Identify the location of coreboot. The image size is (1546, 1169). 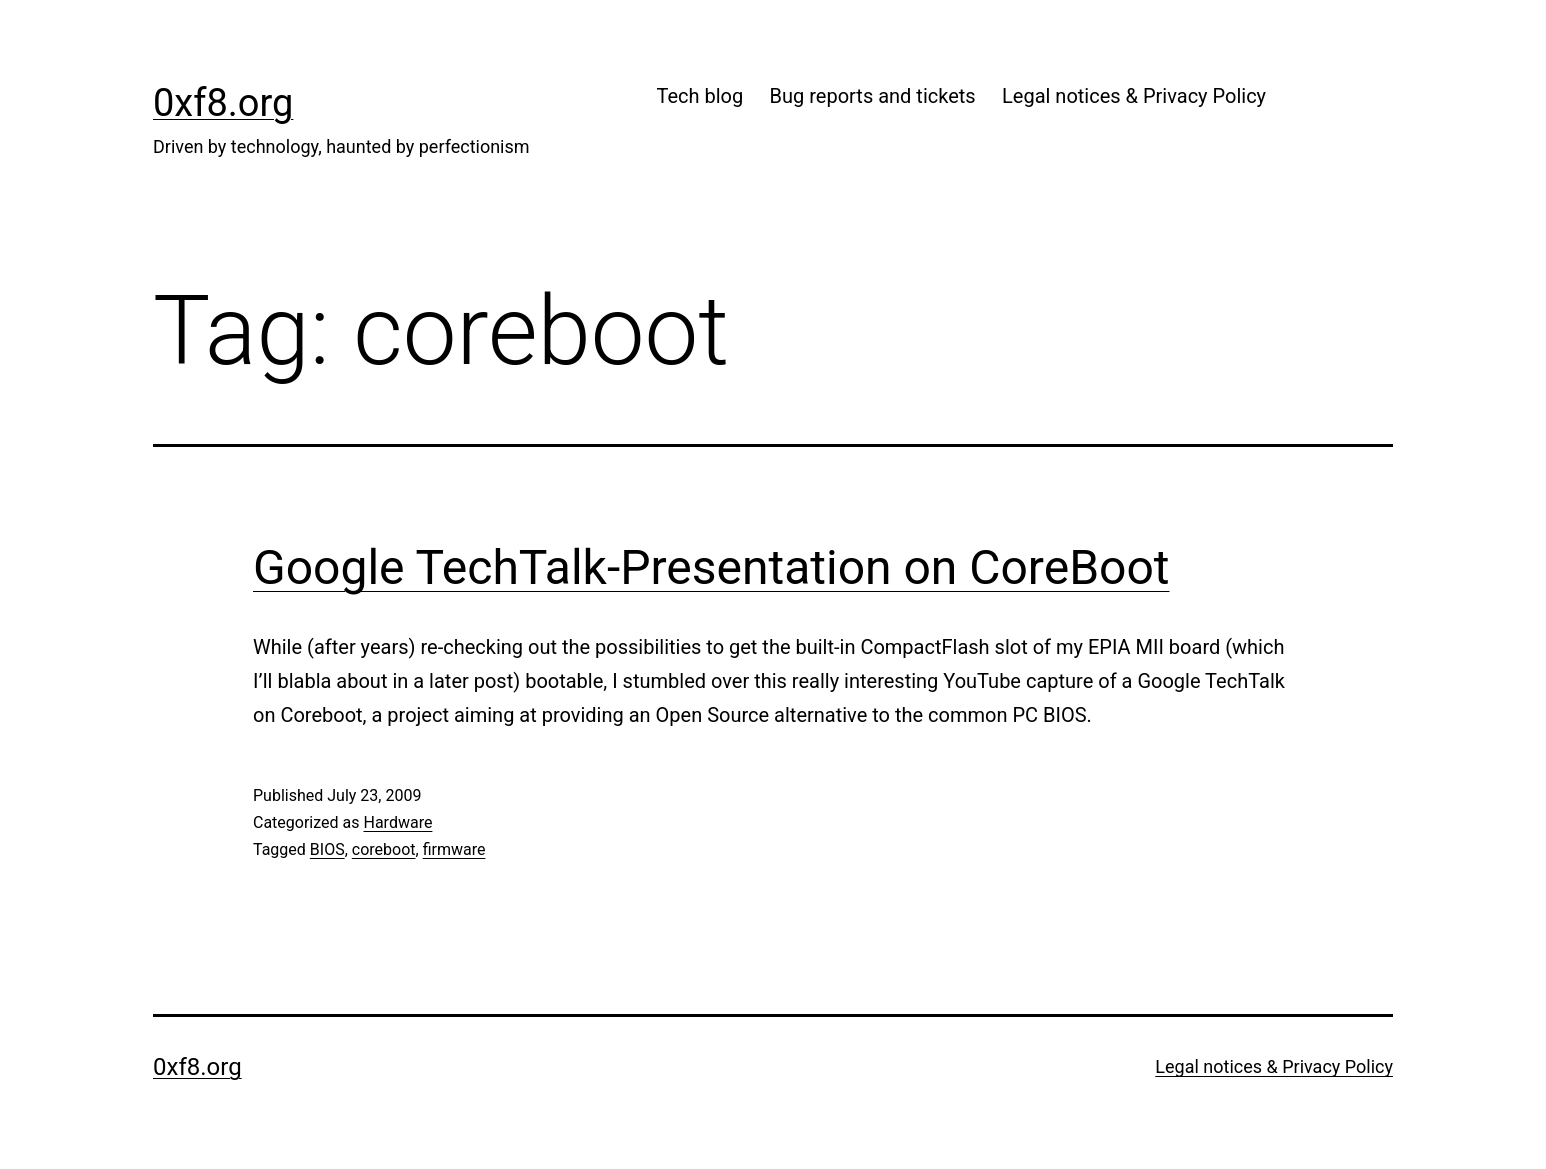
(384, 849).